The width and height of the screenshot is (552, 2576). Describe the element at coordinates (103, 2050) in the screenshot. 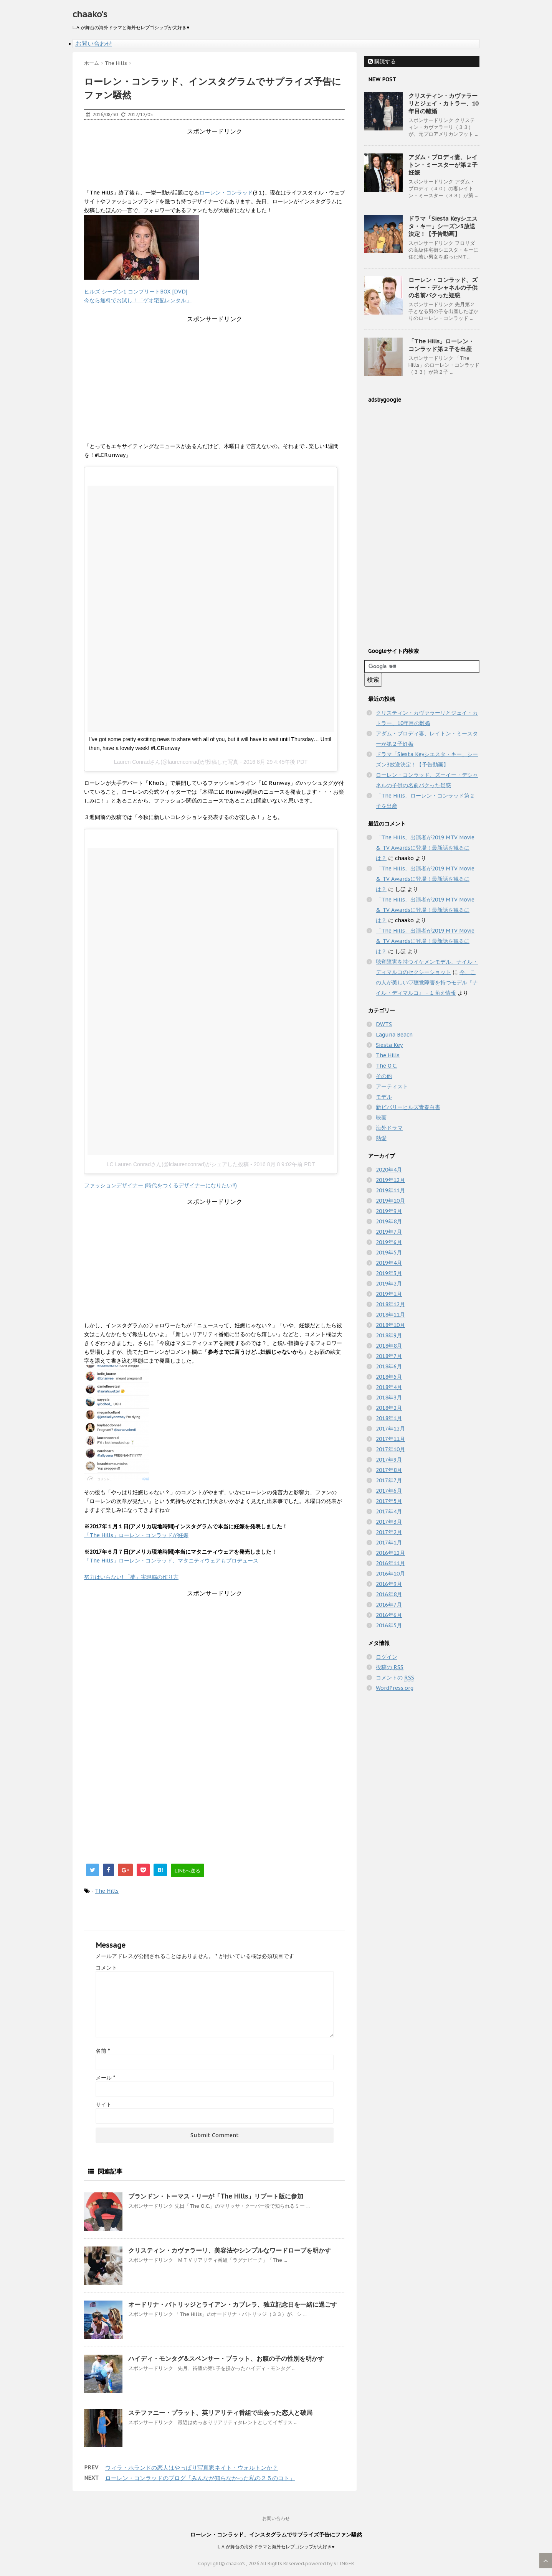

I see `名前` at that location.